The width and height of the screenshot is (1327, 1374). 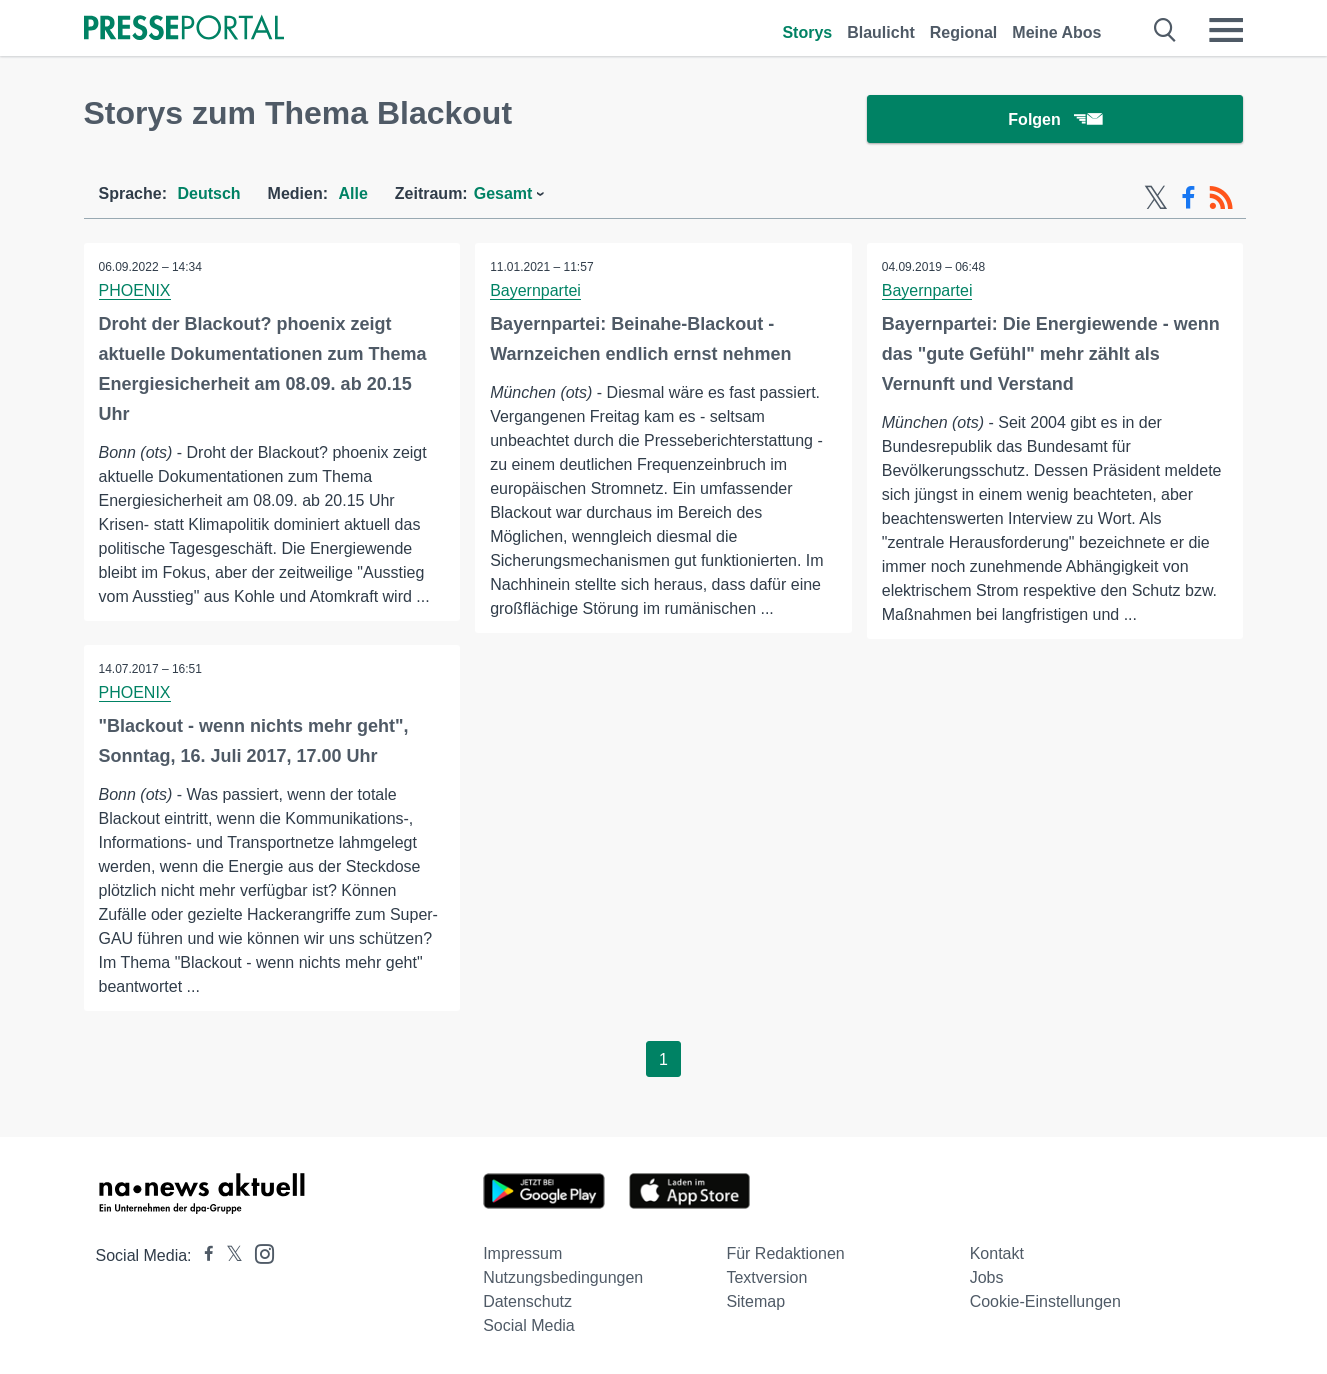 I want to click on Blaulicht, so click(x=881, y=32).